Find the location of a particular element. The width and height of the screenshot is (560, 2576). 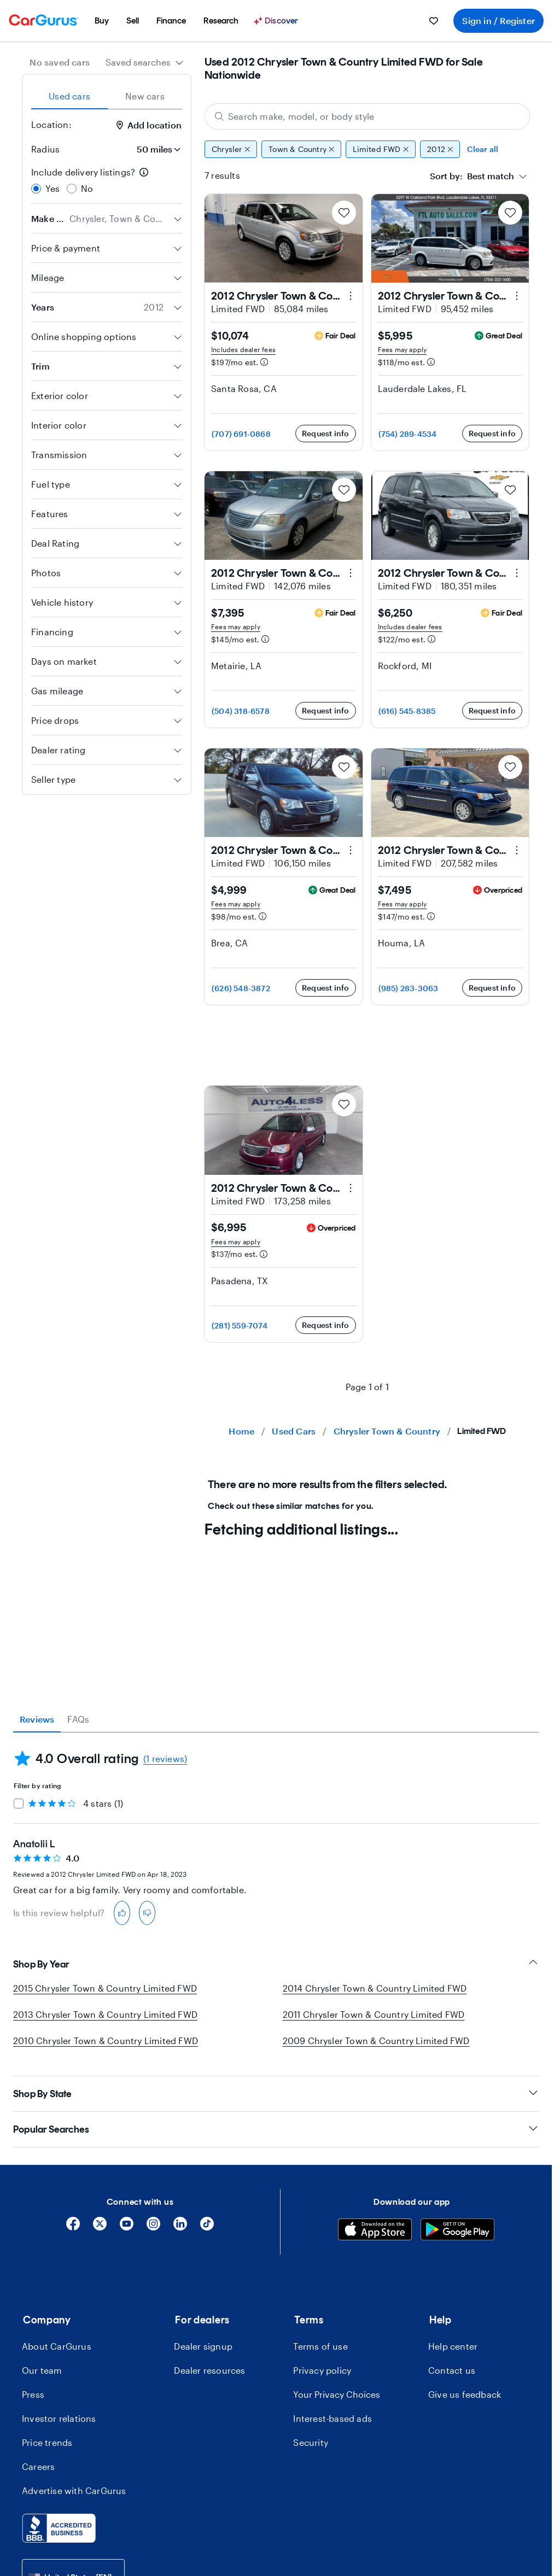

[Tiktok] is located at coordinates (207, 2227).